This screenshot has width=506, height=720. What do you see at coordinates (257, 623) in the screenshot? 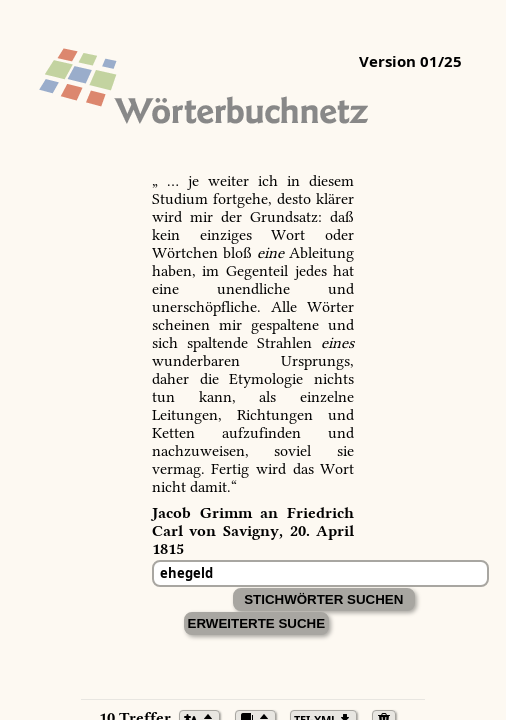
I see `Erweiterte Suche` at bounding box center [257, 623].